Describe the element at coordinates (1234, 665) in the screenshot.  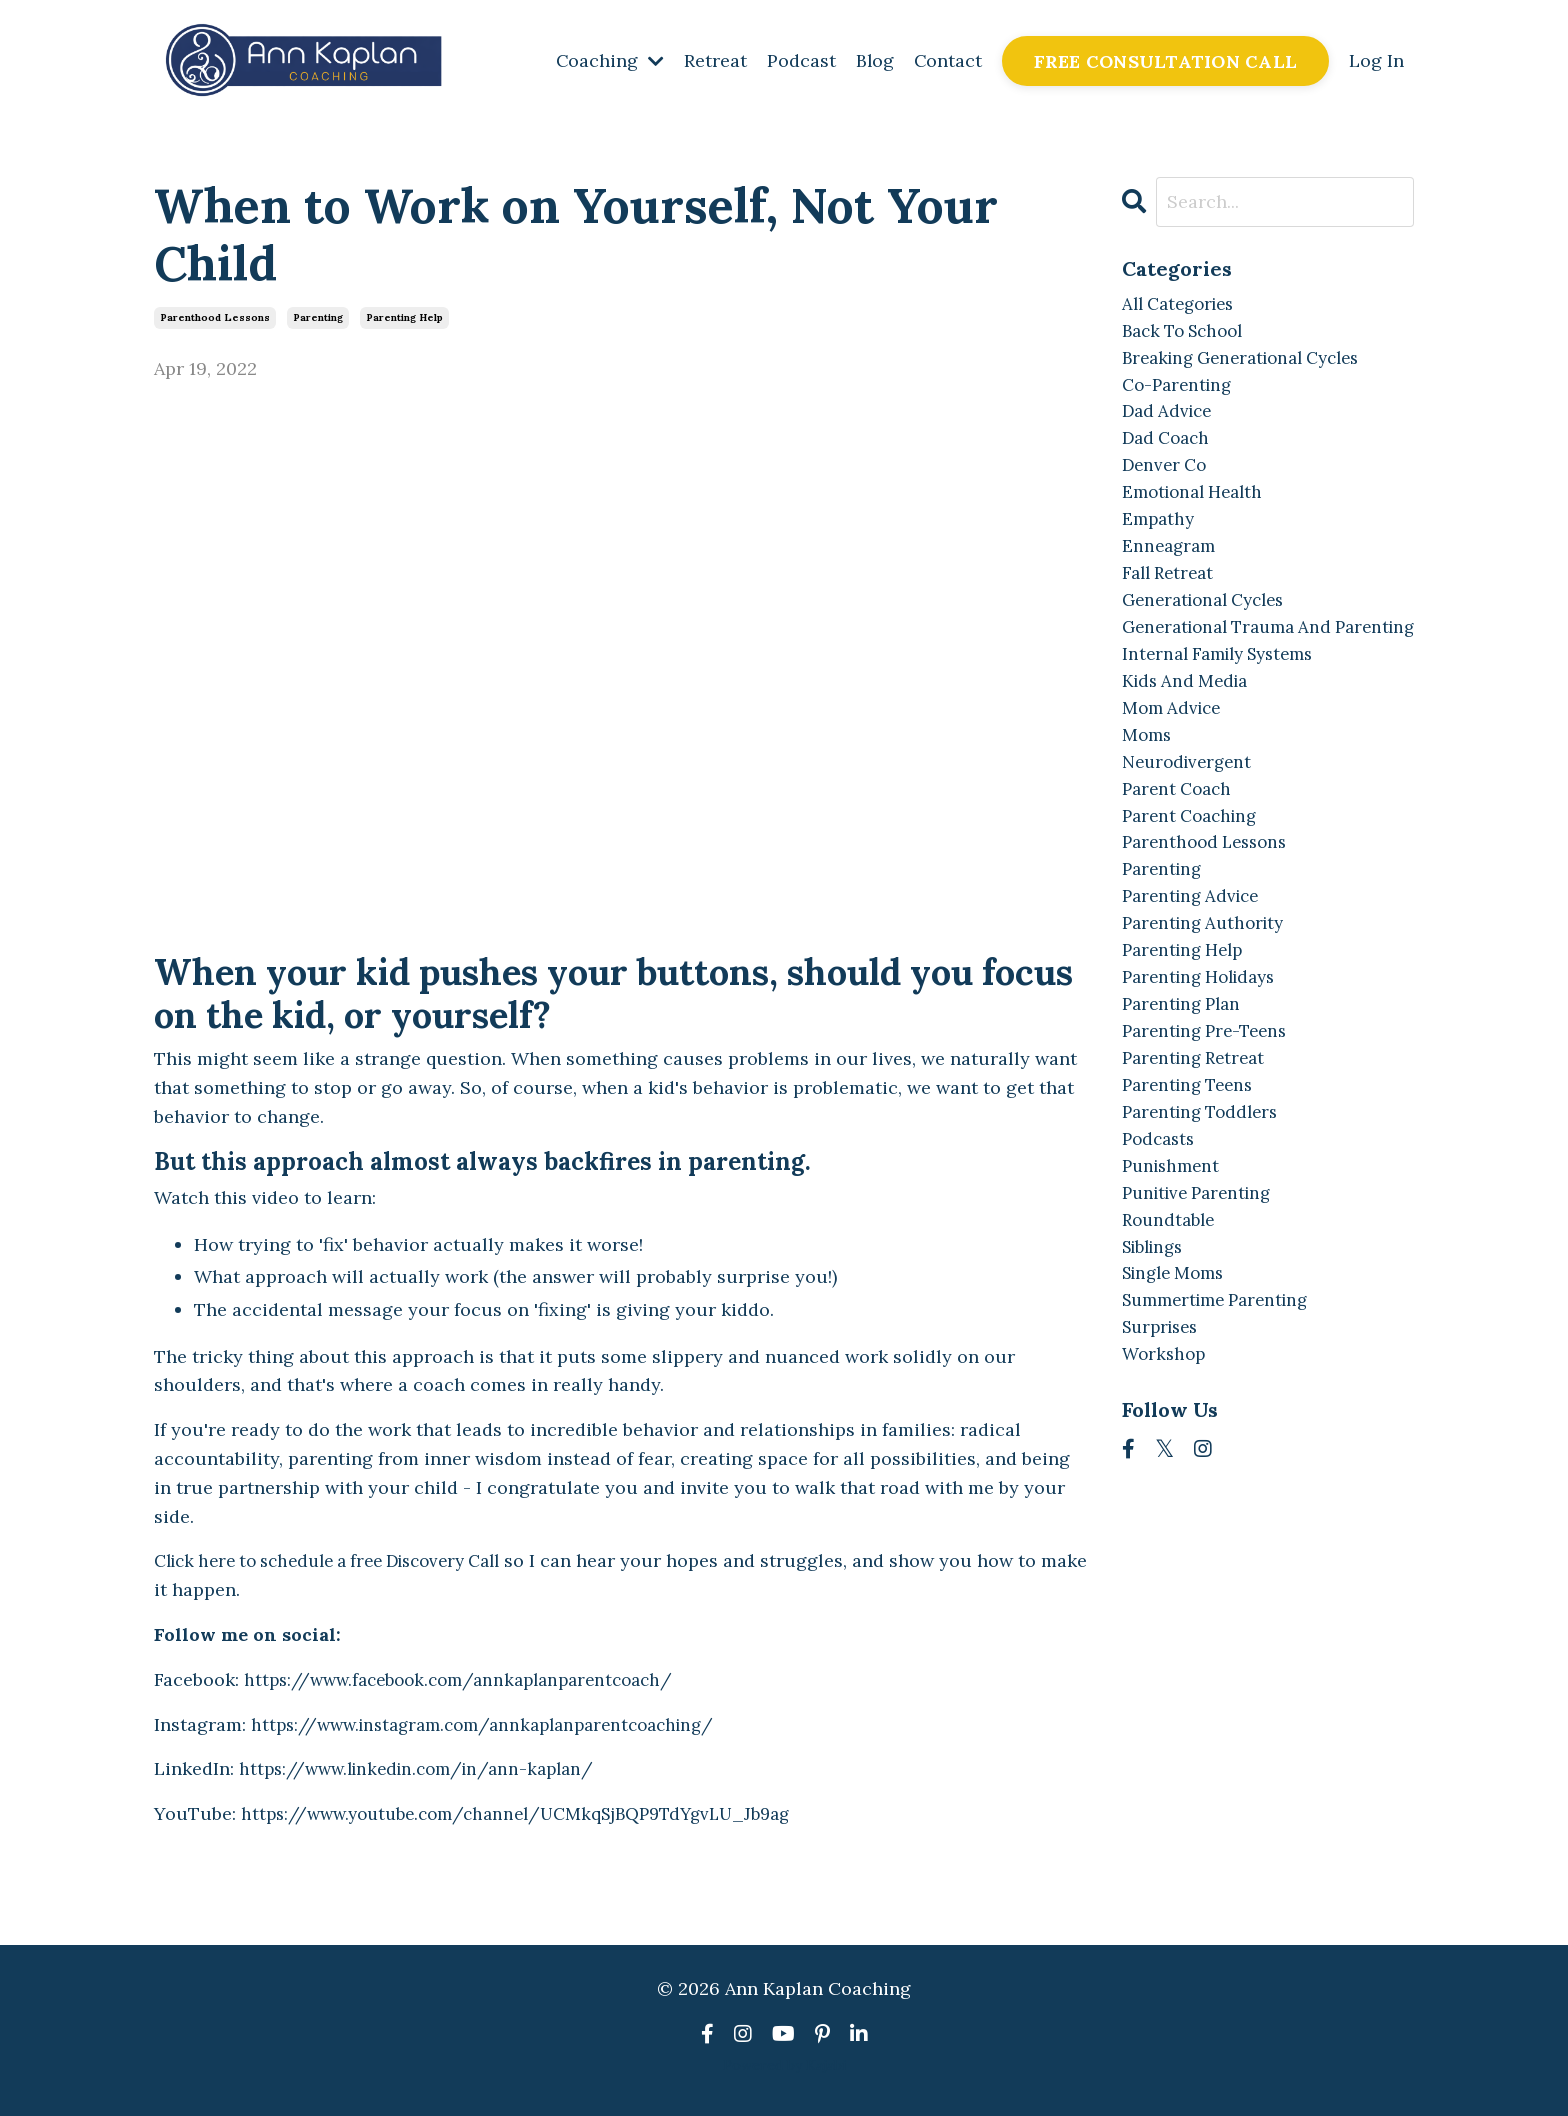
I see `generational trauma and parenting` at that location.